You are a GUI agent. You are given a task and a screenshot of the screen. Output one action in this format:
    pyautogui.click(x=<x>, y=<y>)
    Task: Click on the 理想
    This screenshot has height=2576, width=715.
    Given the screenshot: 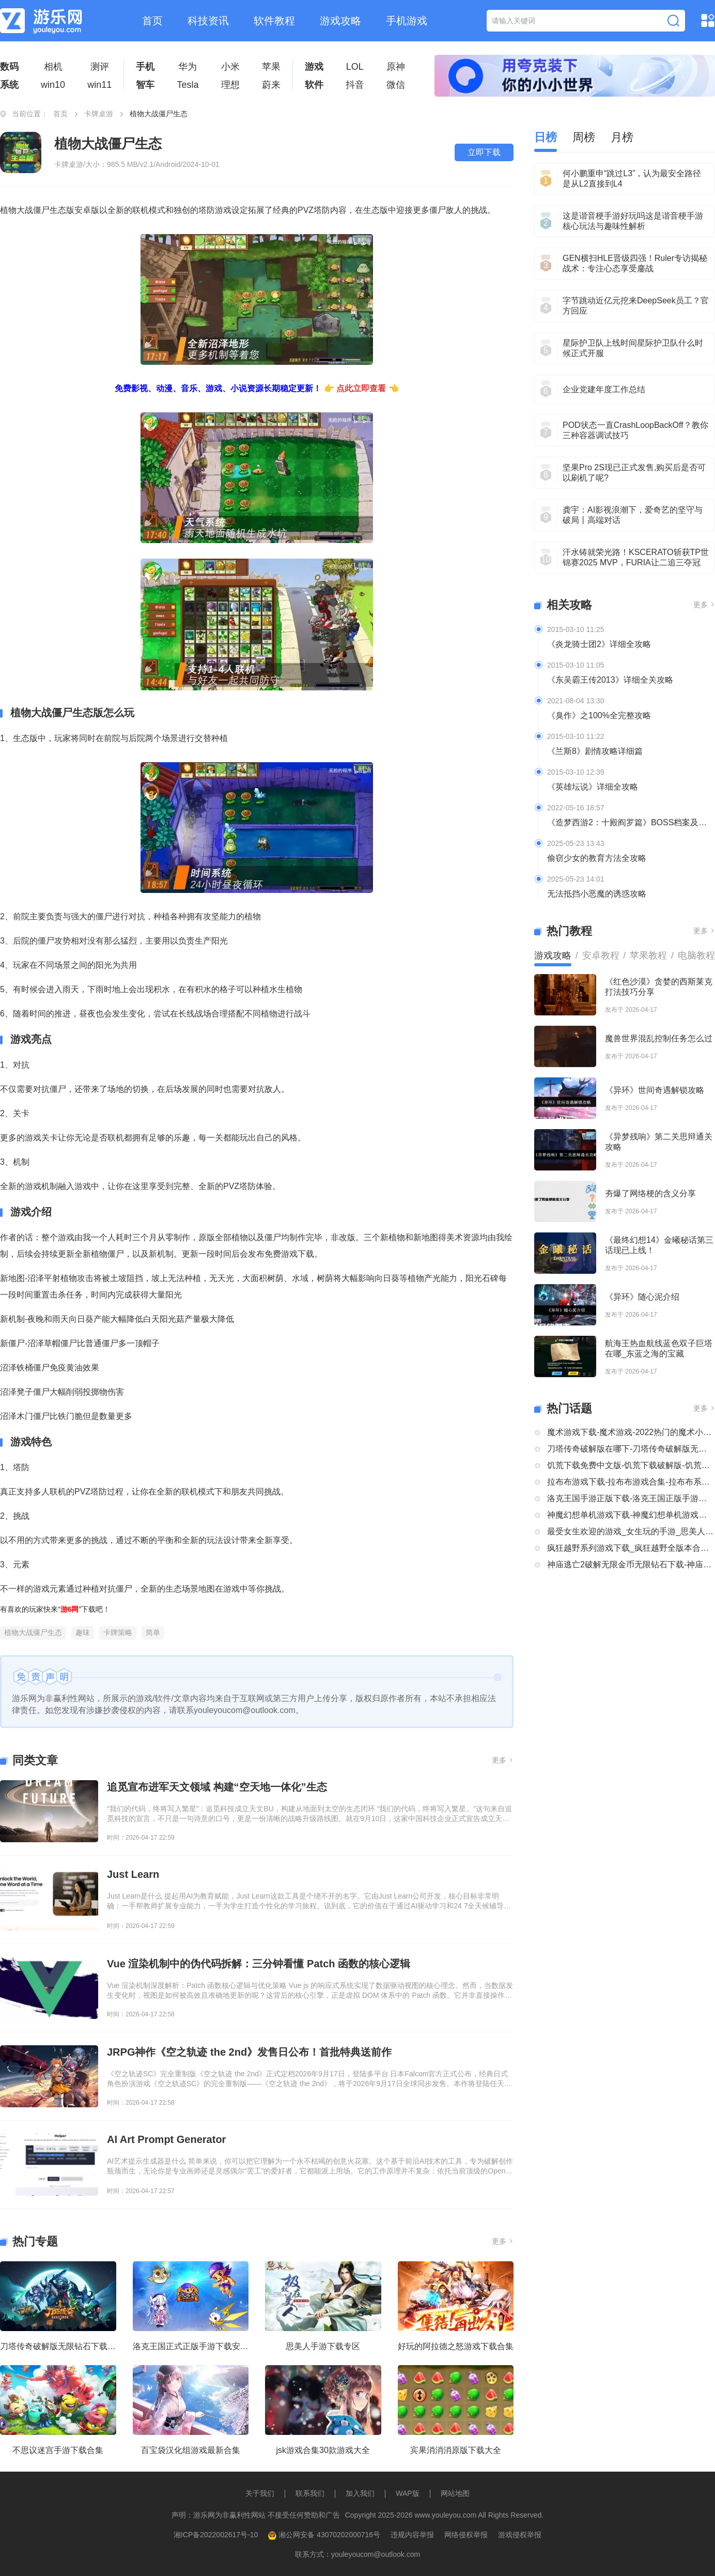 What is the action you would take?
    pyautogui.click(x=230, y=85)
    